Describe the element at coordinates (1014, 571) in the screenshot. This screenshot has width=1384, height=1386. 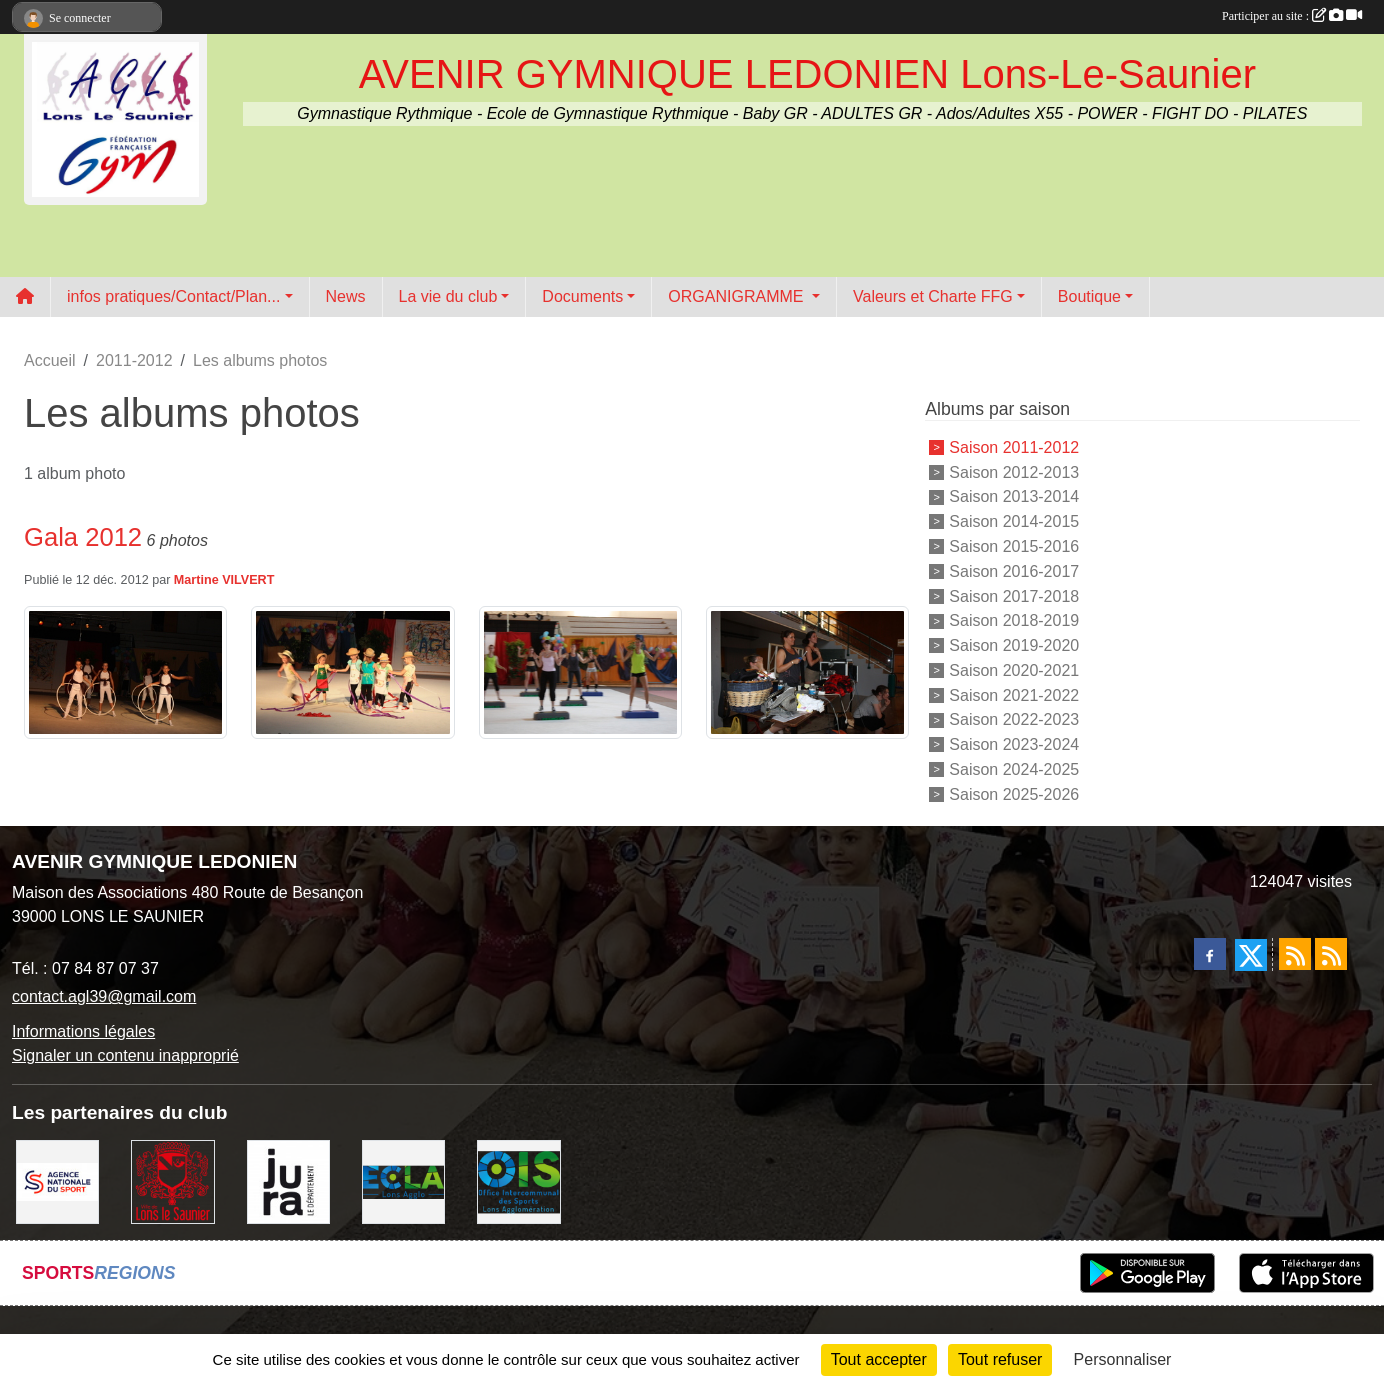
I see `Saison 2016-2017` at that location.